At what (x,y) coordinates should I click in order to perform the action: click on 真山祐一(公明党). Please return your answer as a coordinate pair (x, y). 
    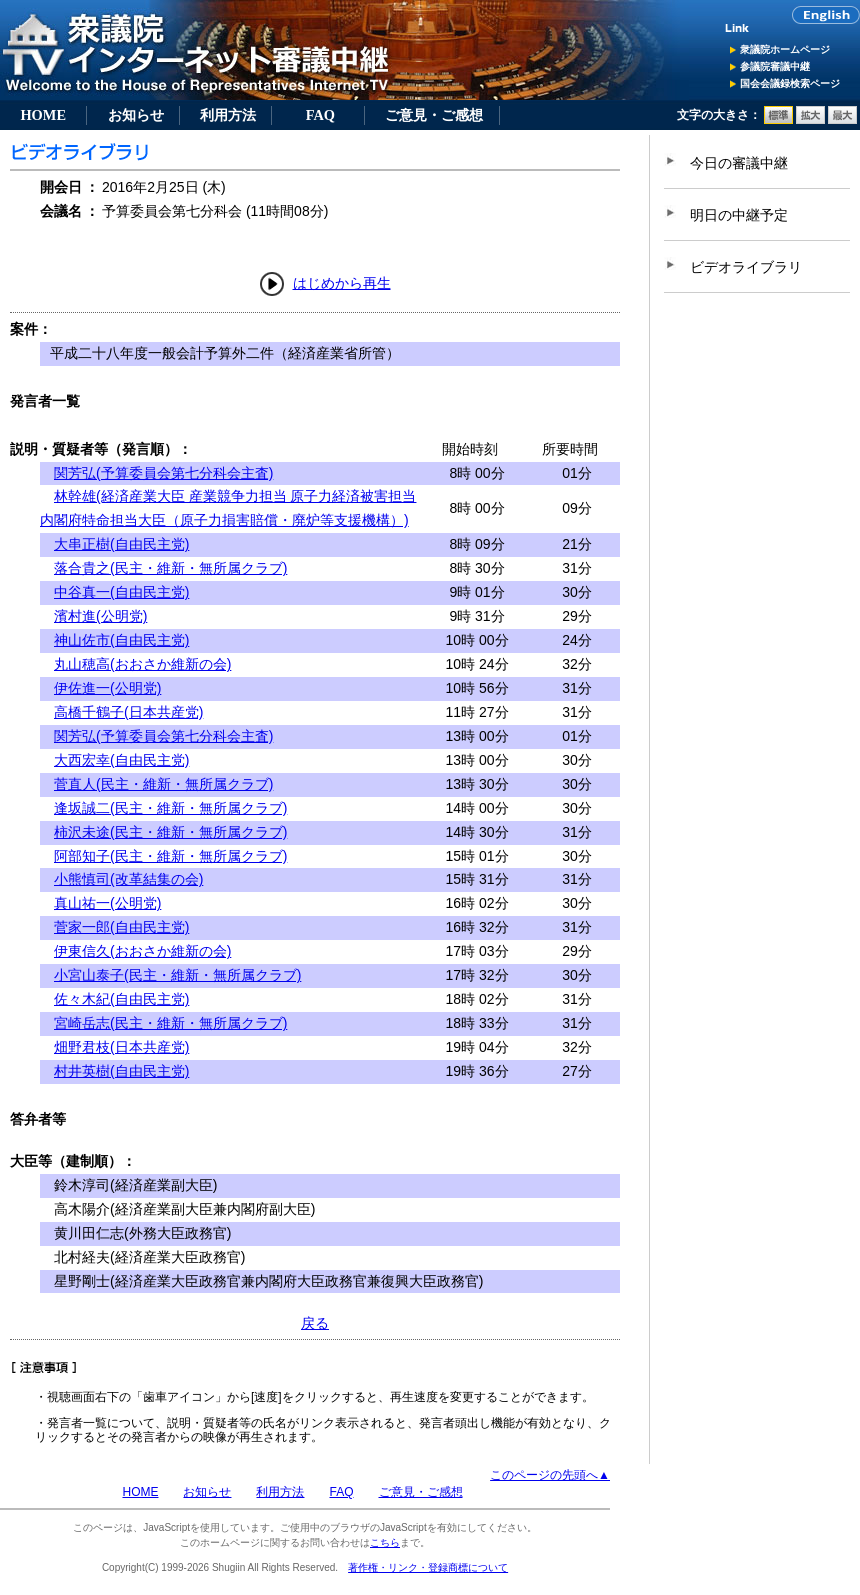
    Looking at the image, I should click on (107, 903).